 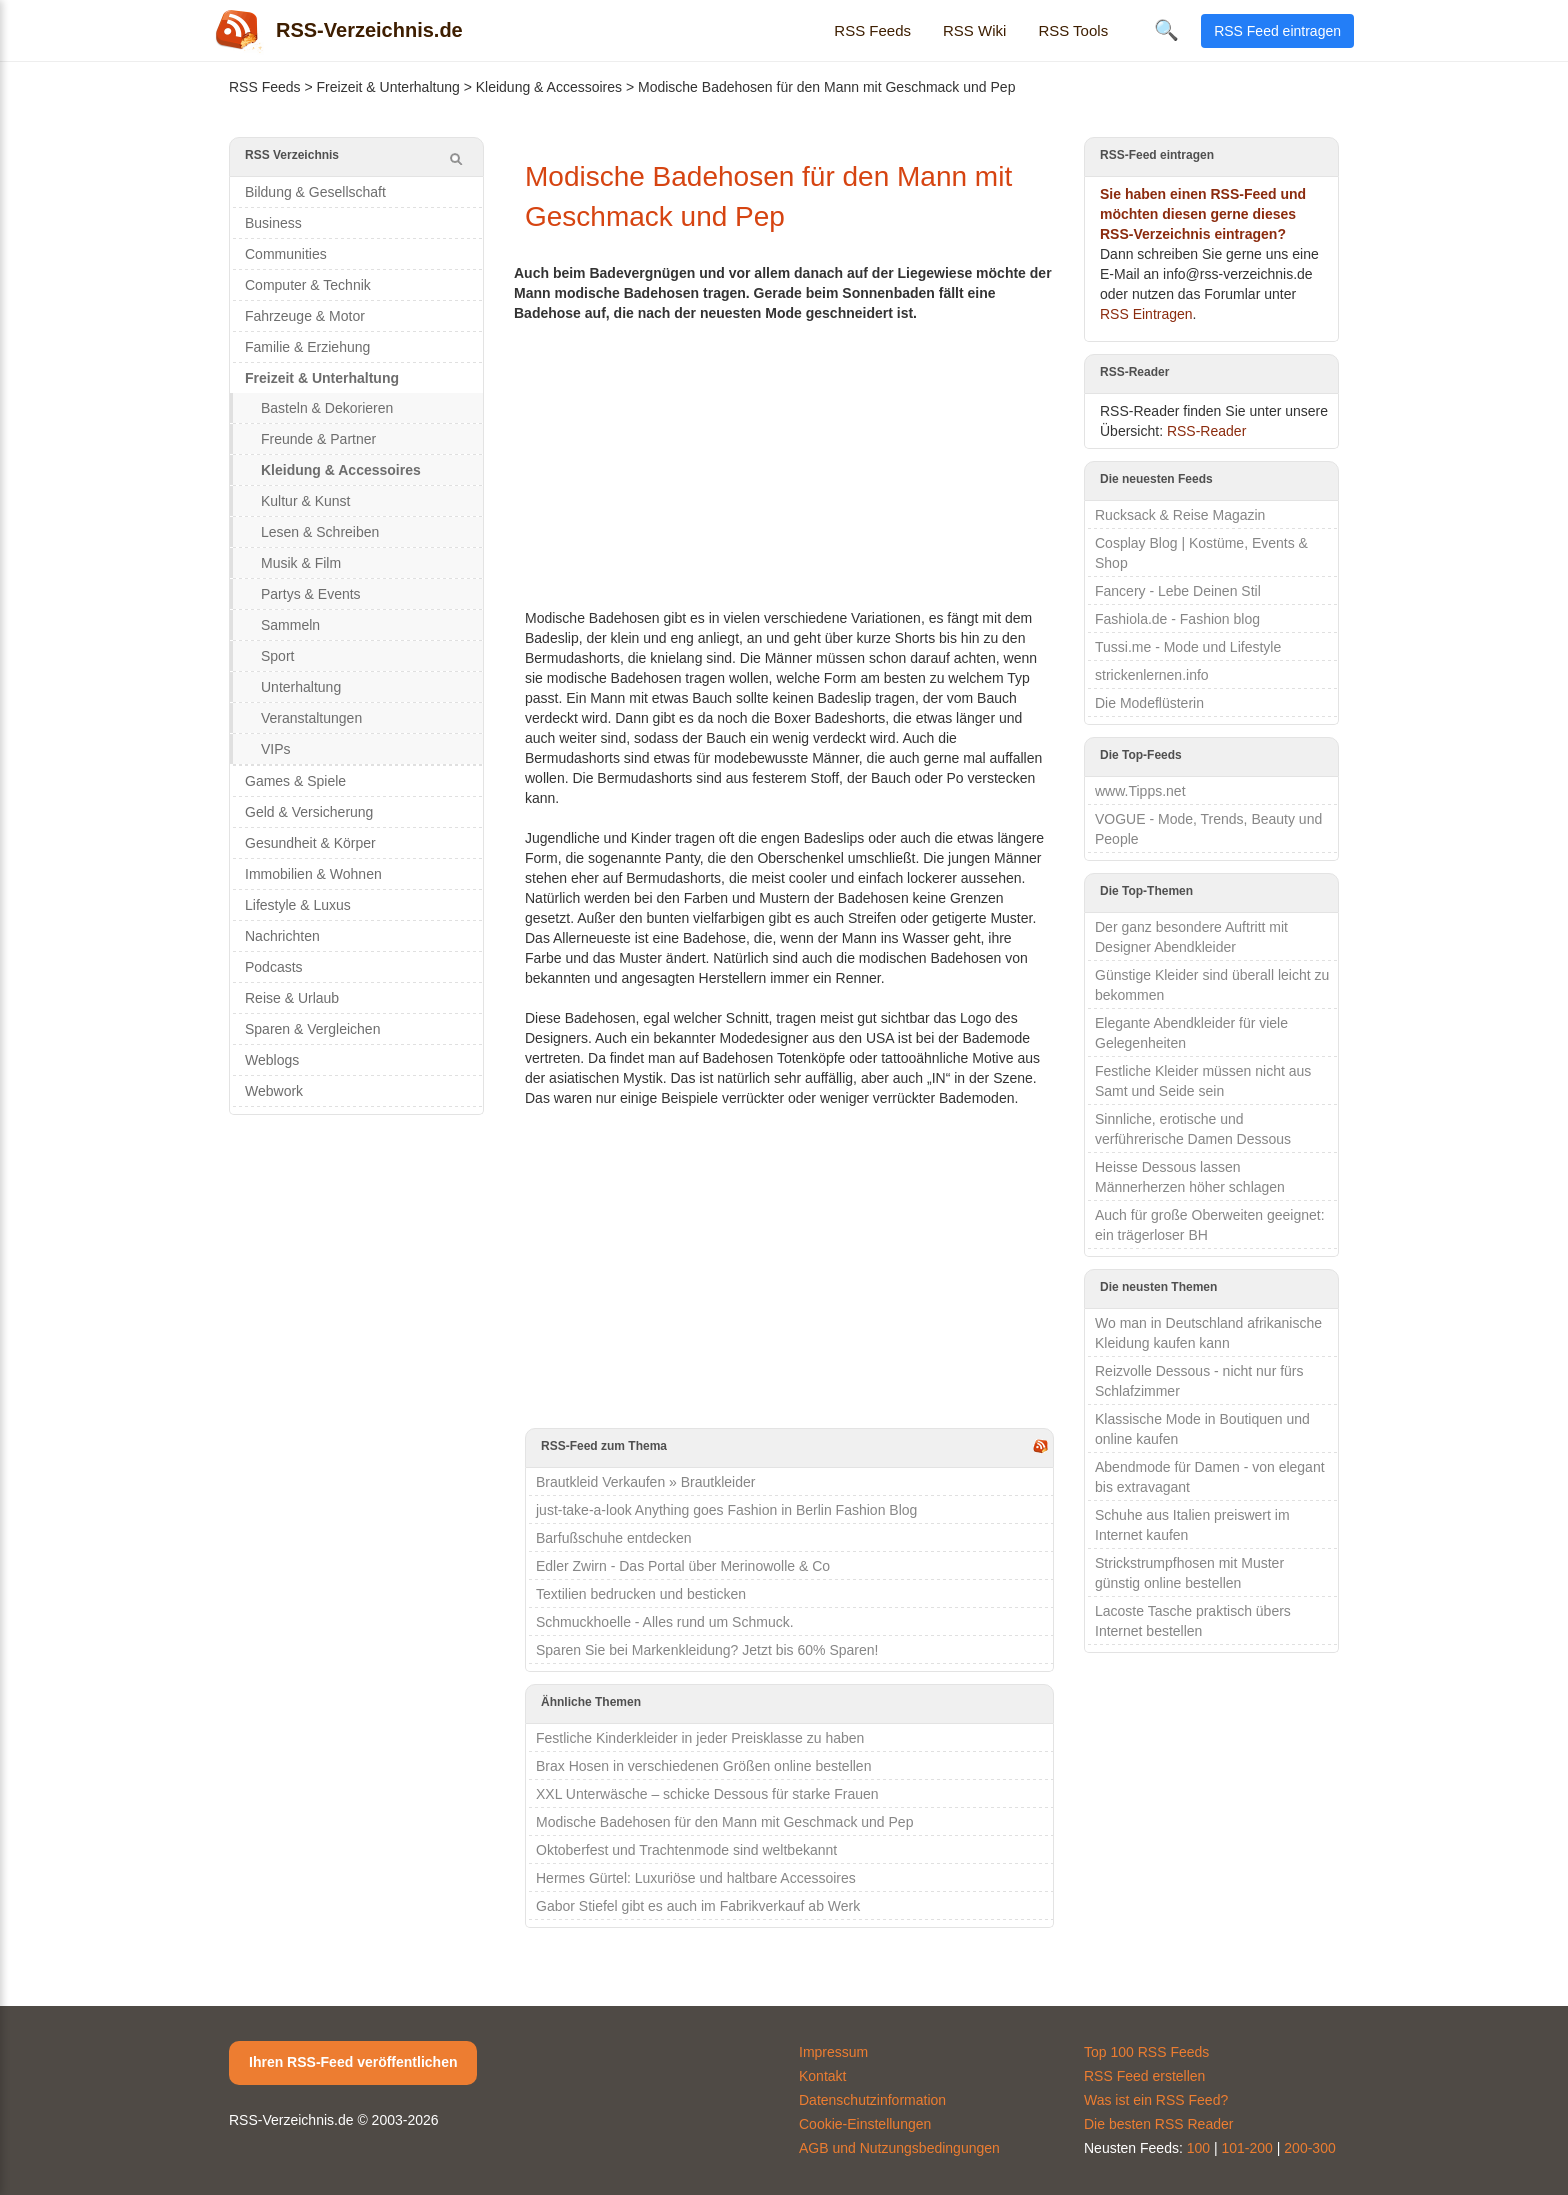 I want to click on Podcasts, so click(x=274, y=967).